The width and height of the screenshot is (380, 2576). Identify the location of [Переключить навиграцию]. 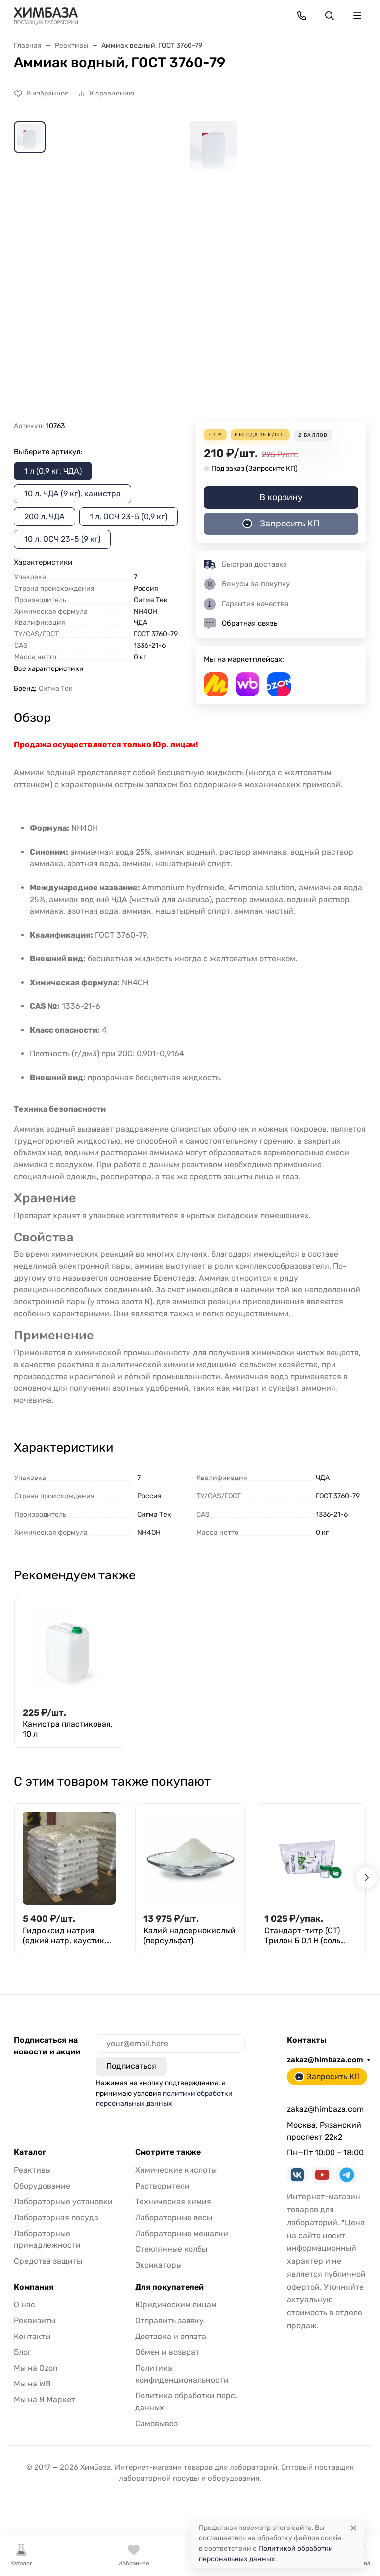
(357, 16).